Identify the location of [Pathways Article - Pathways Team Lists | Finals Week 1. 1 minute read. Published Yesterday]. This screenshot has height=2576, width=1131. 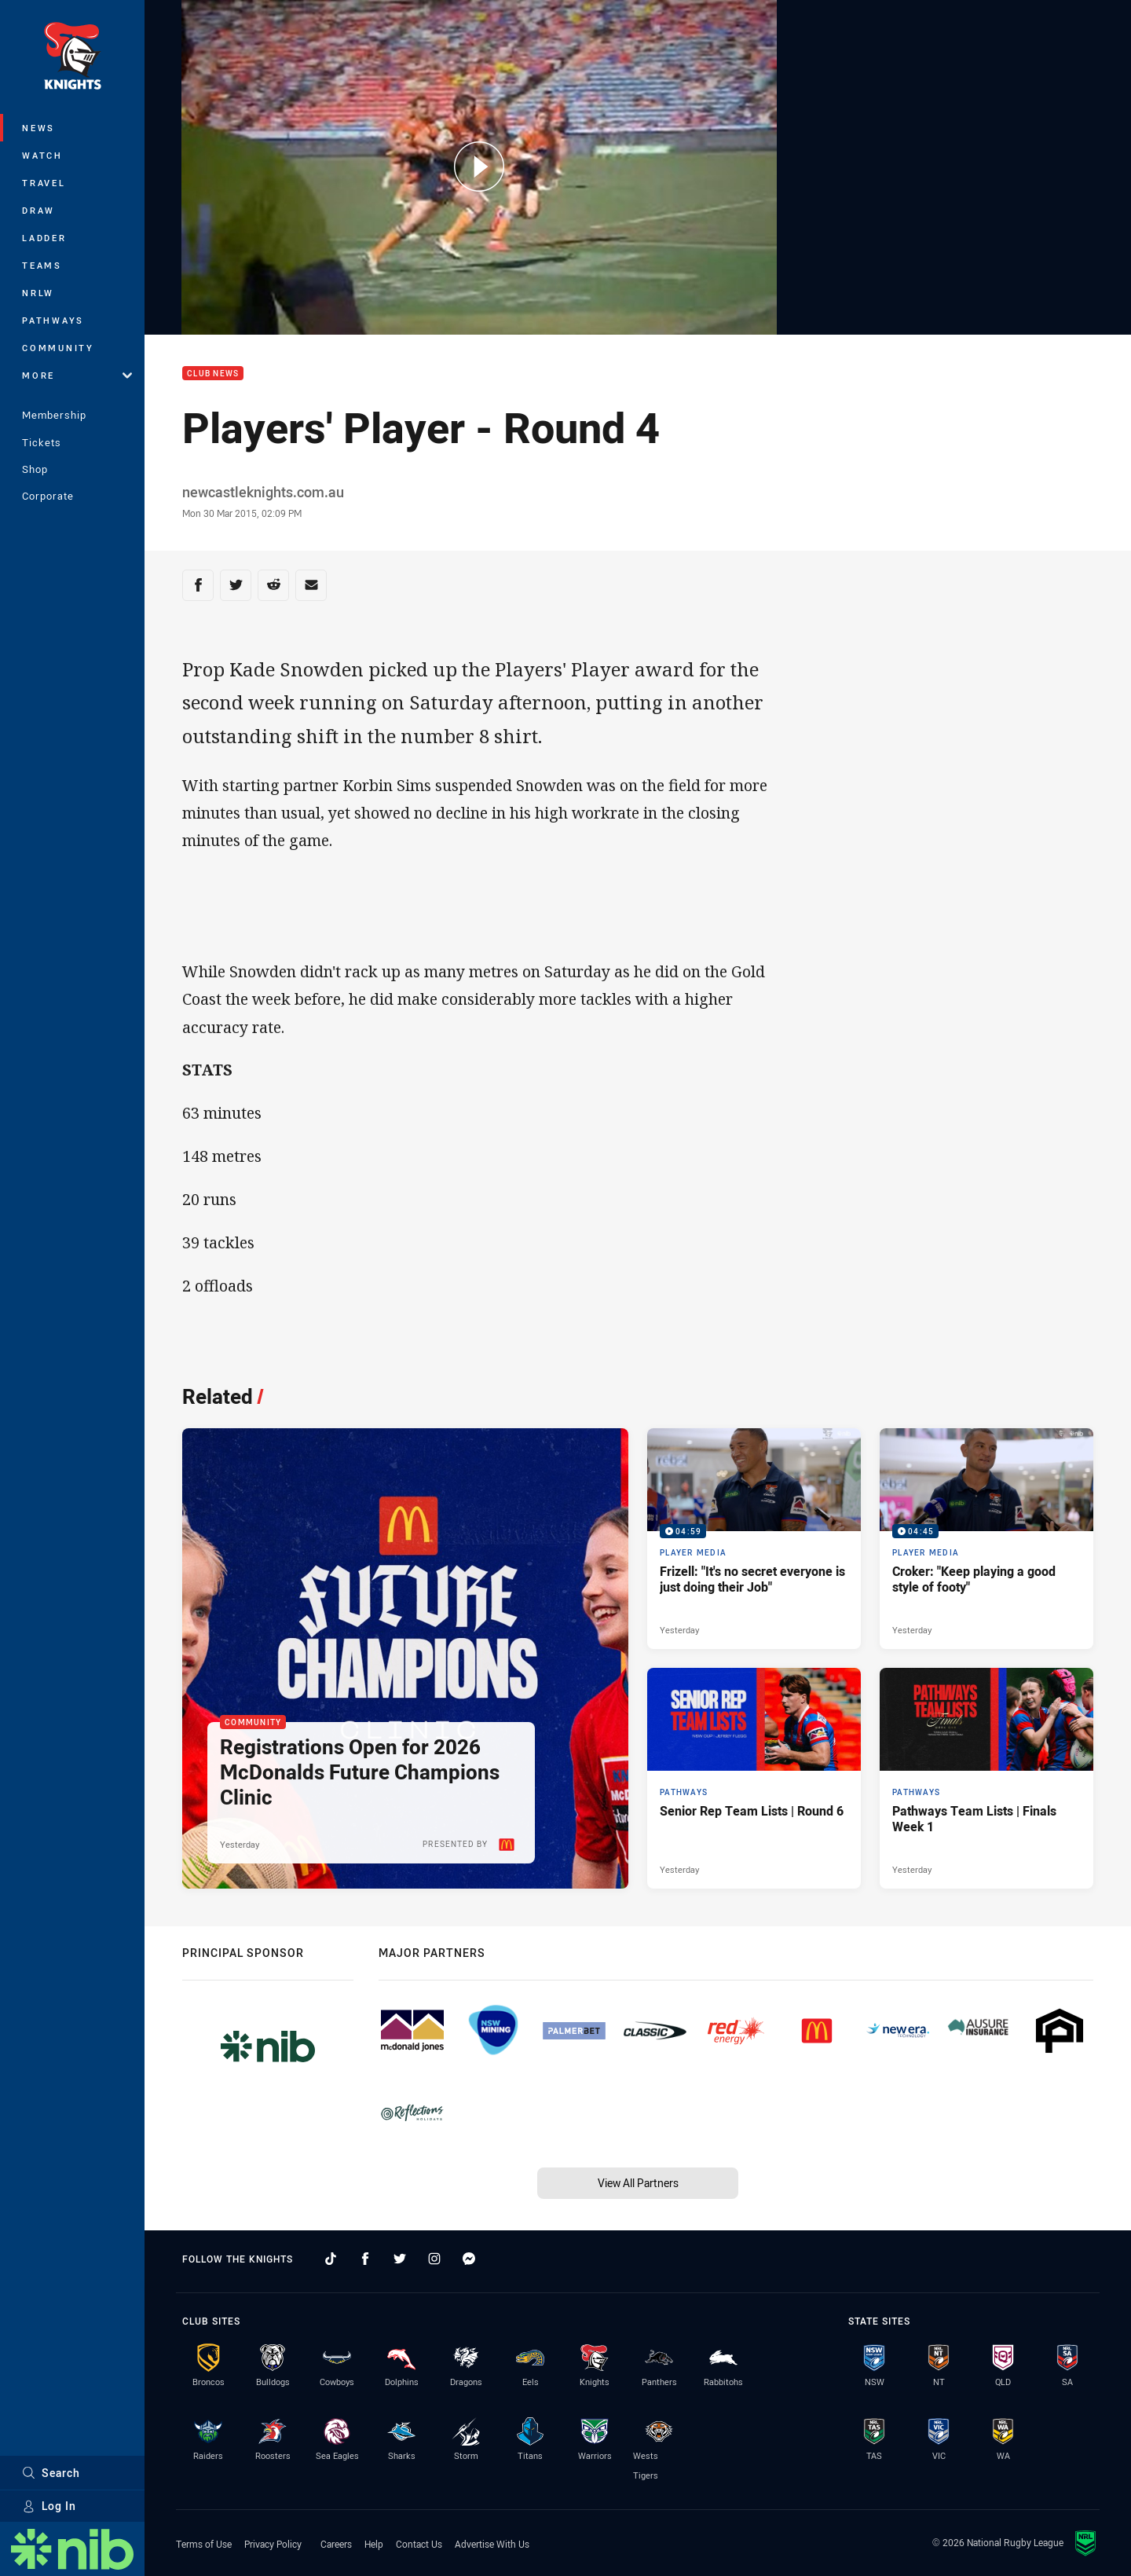
(986, 1778).